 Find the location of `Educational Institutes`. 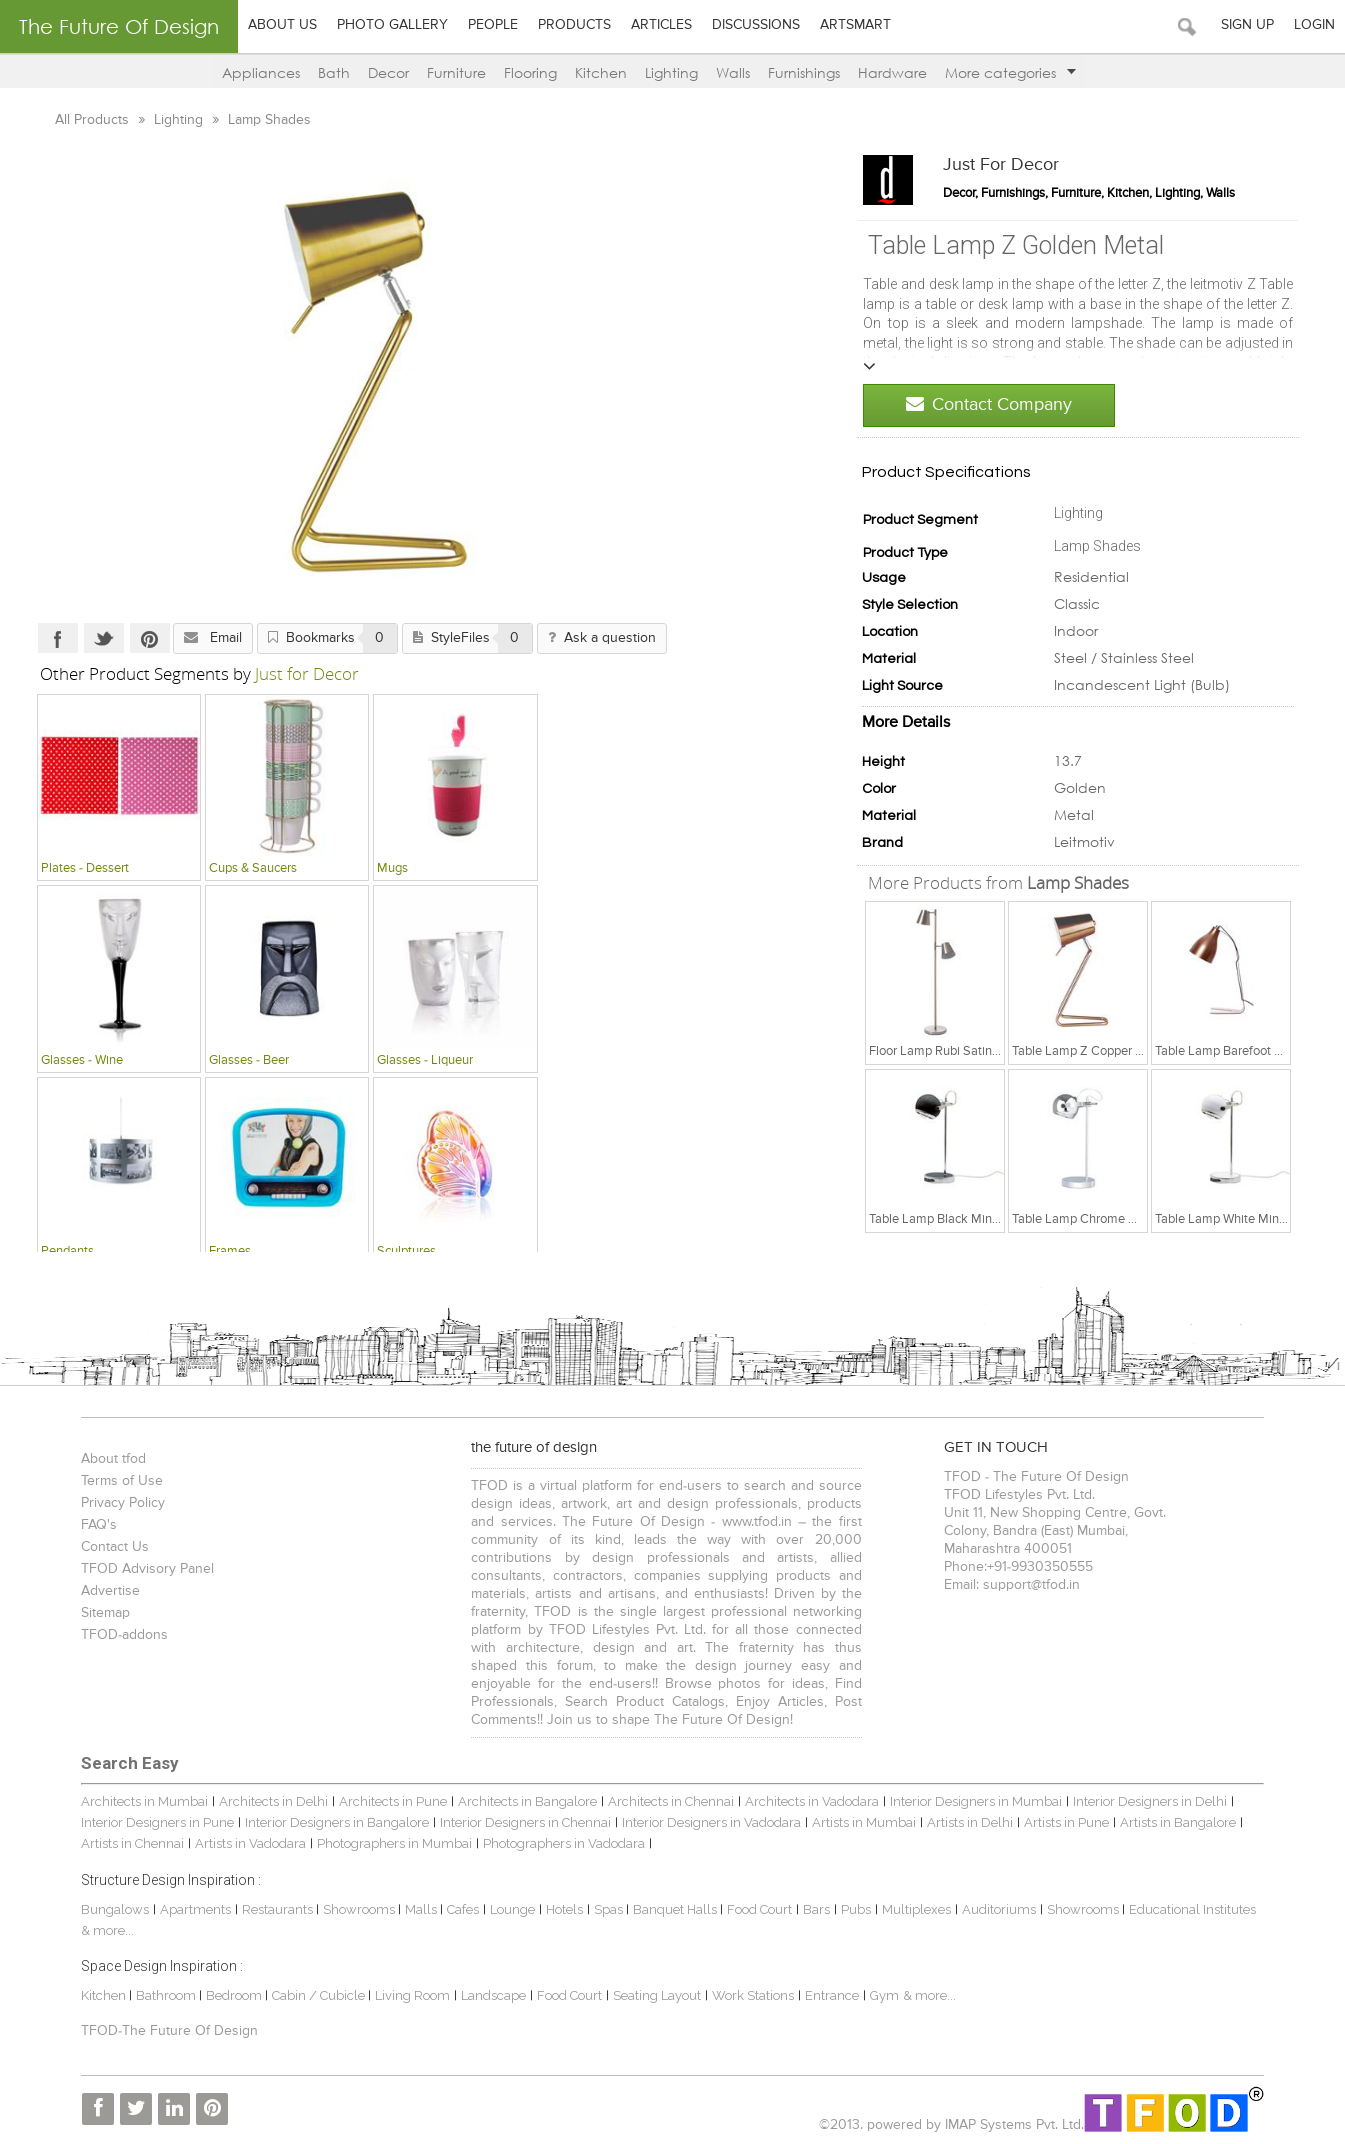

Educational Institutes is located at coordinates (1187, 1909).